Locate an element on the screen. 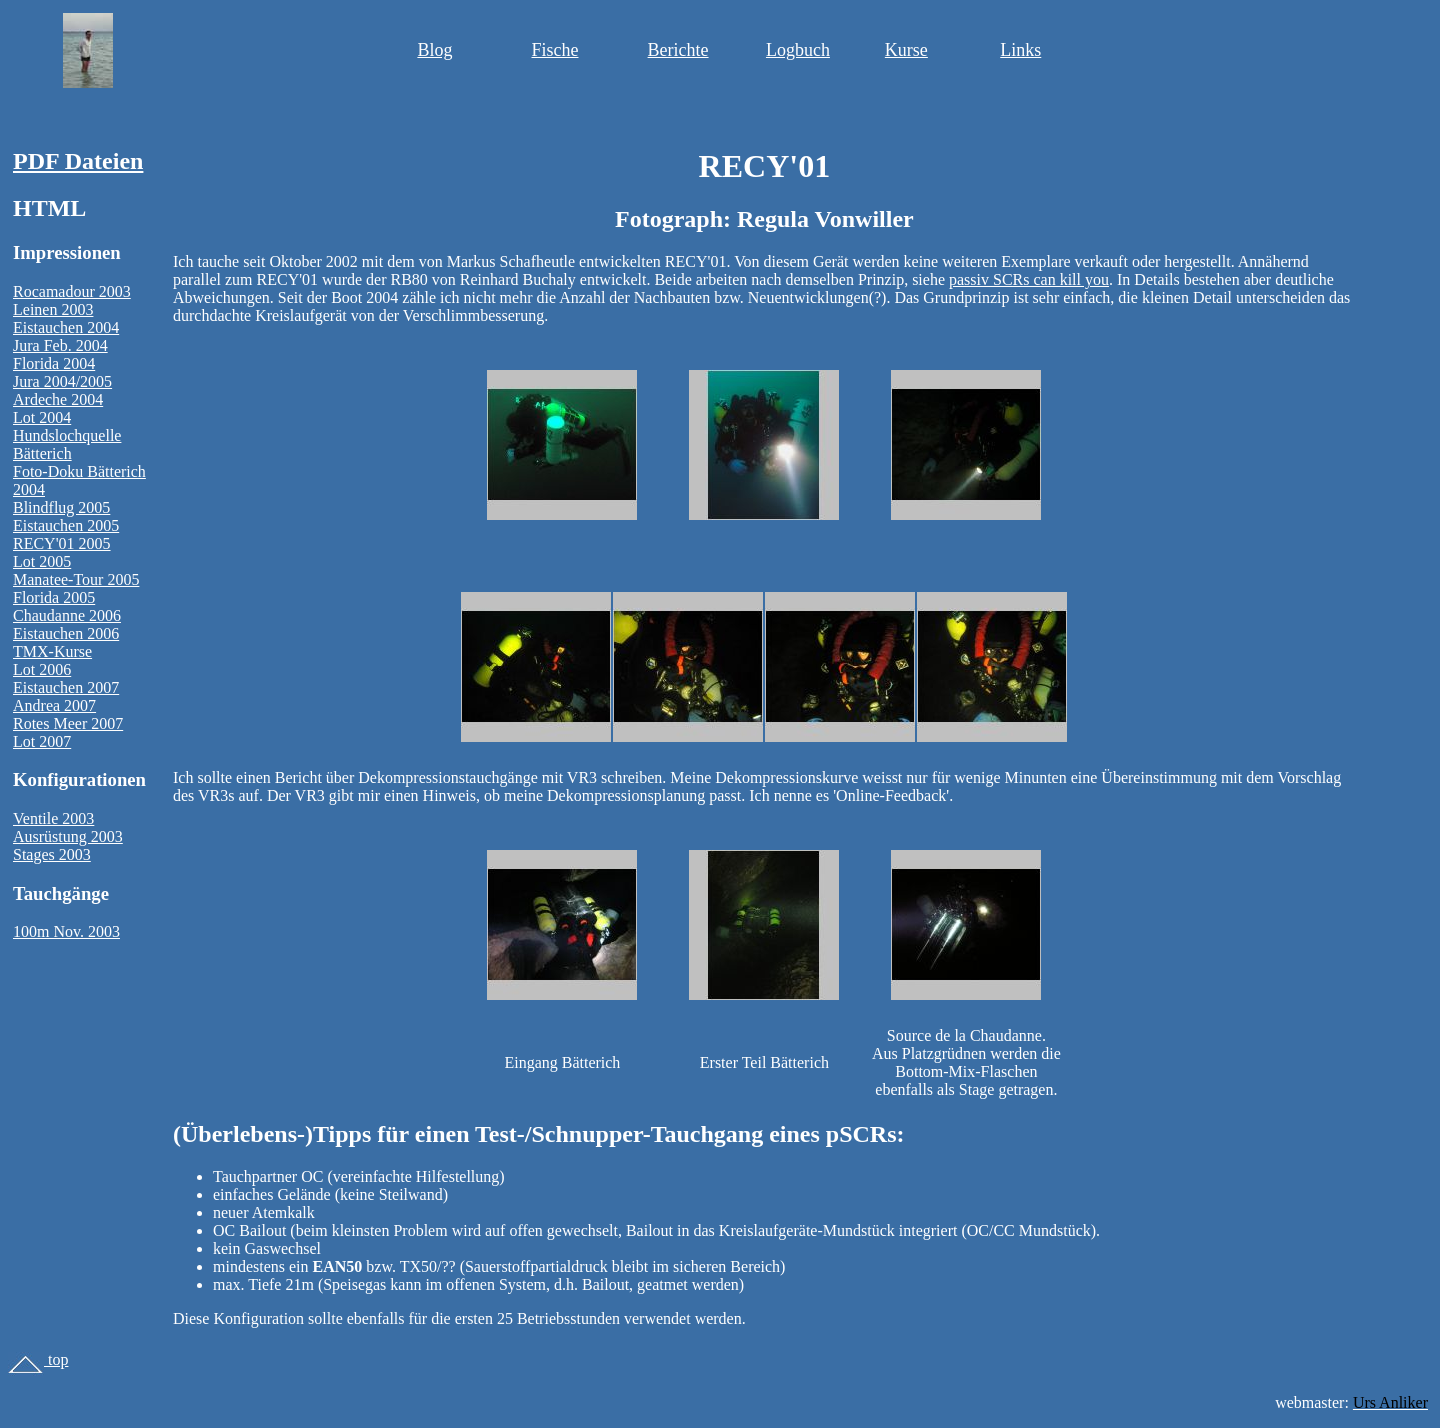 The image size is (1440, 1428). Eistauchen 2005 is located at coordinates (66, 525).